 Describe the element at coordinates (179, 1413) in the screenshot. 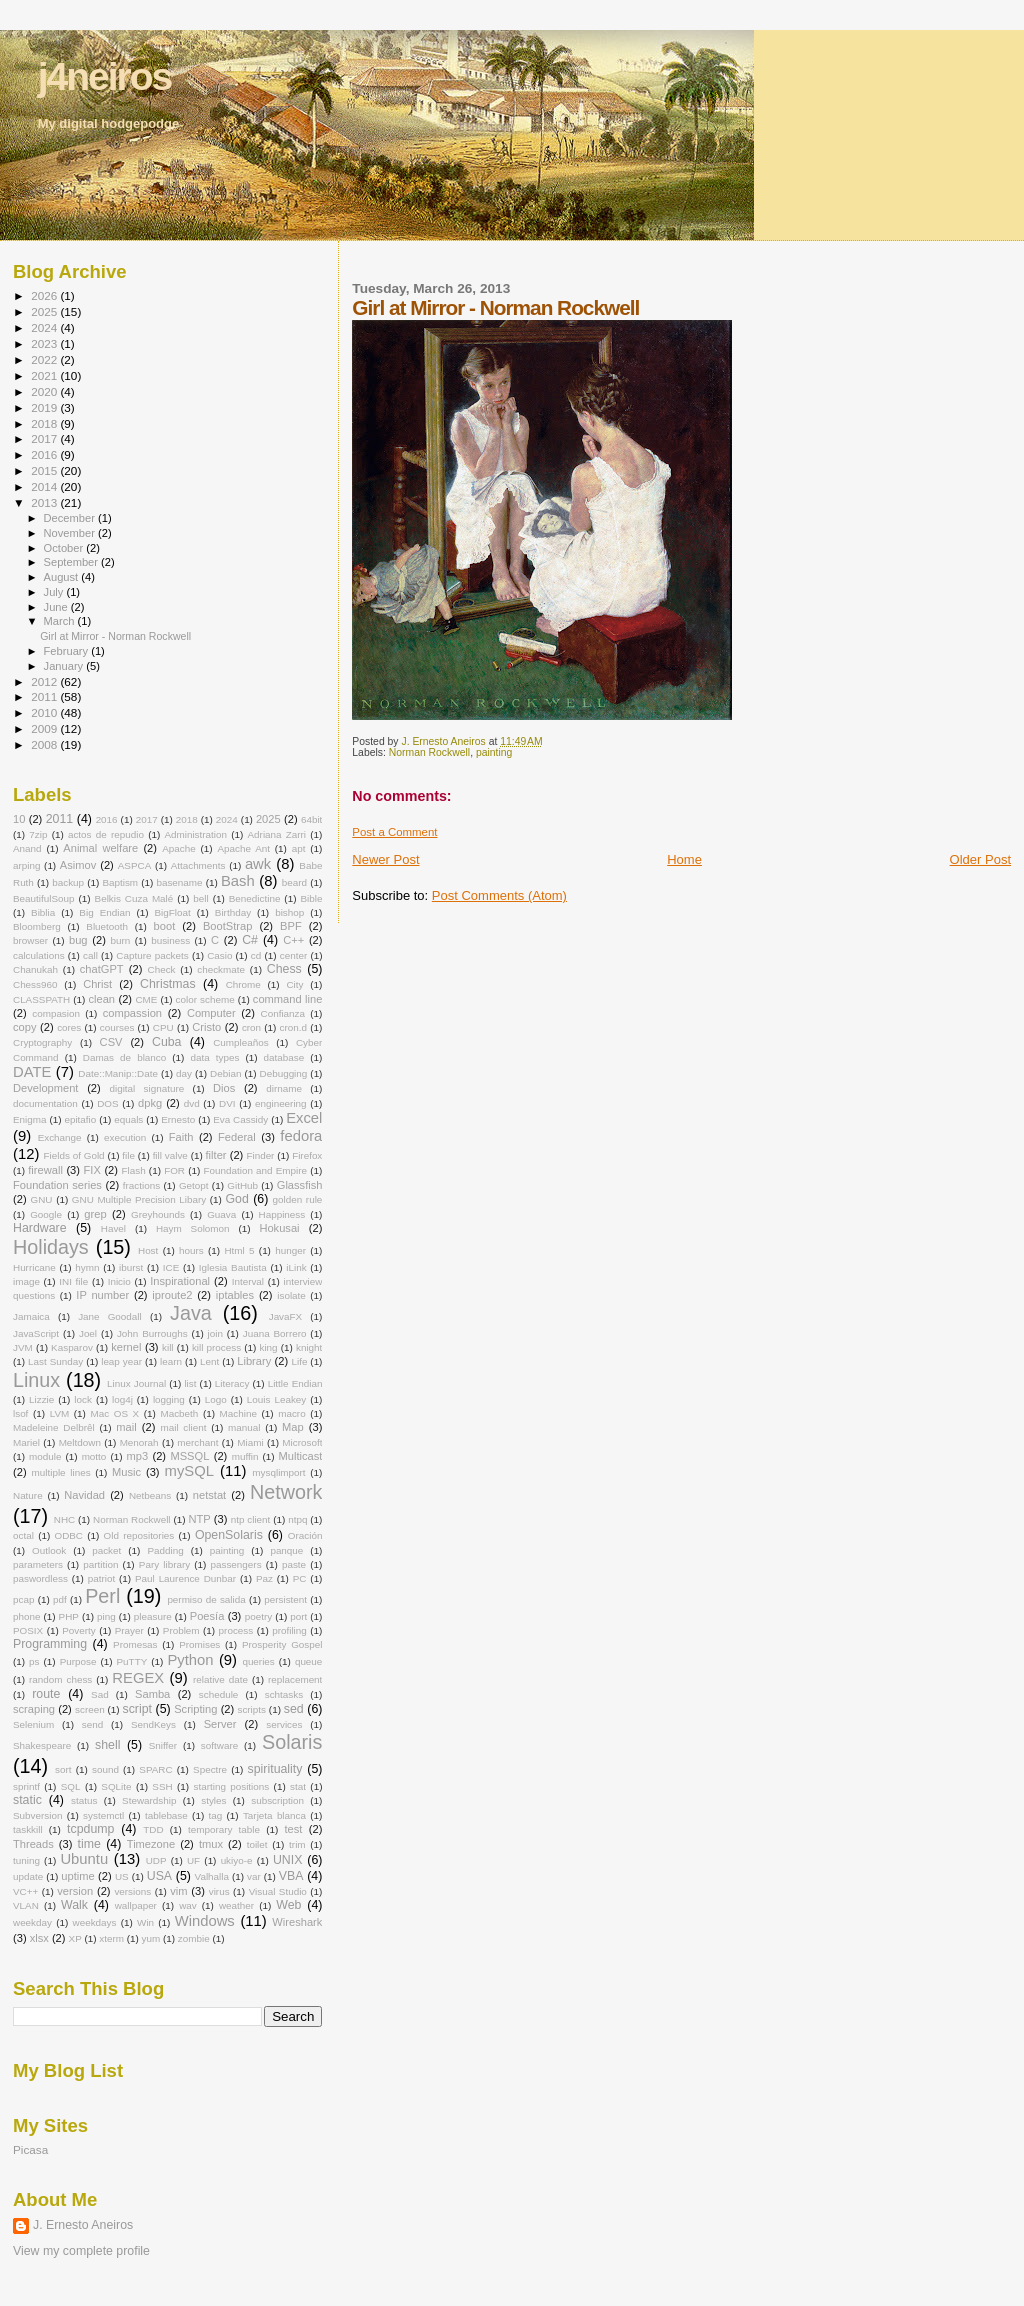

I see `Macbeth` at that location.